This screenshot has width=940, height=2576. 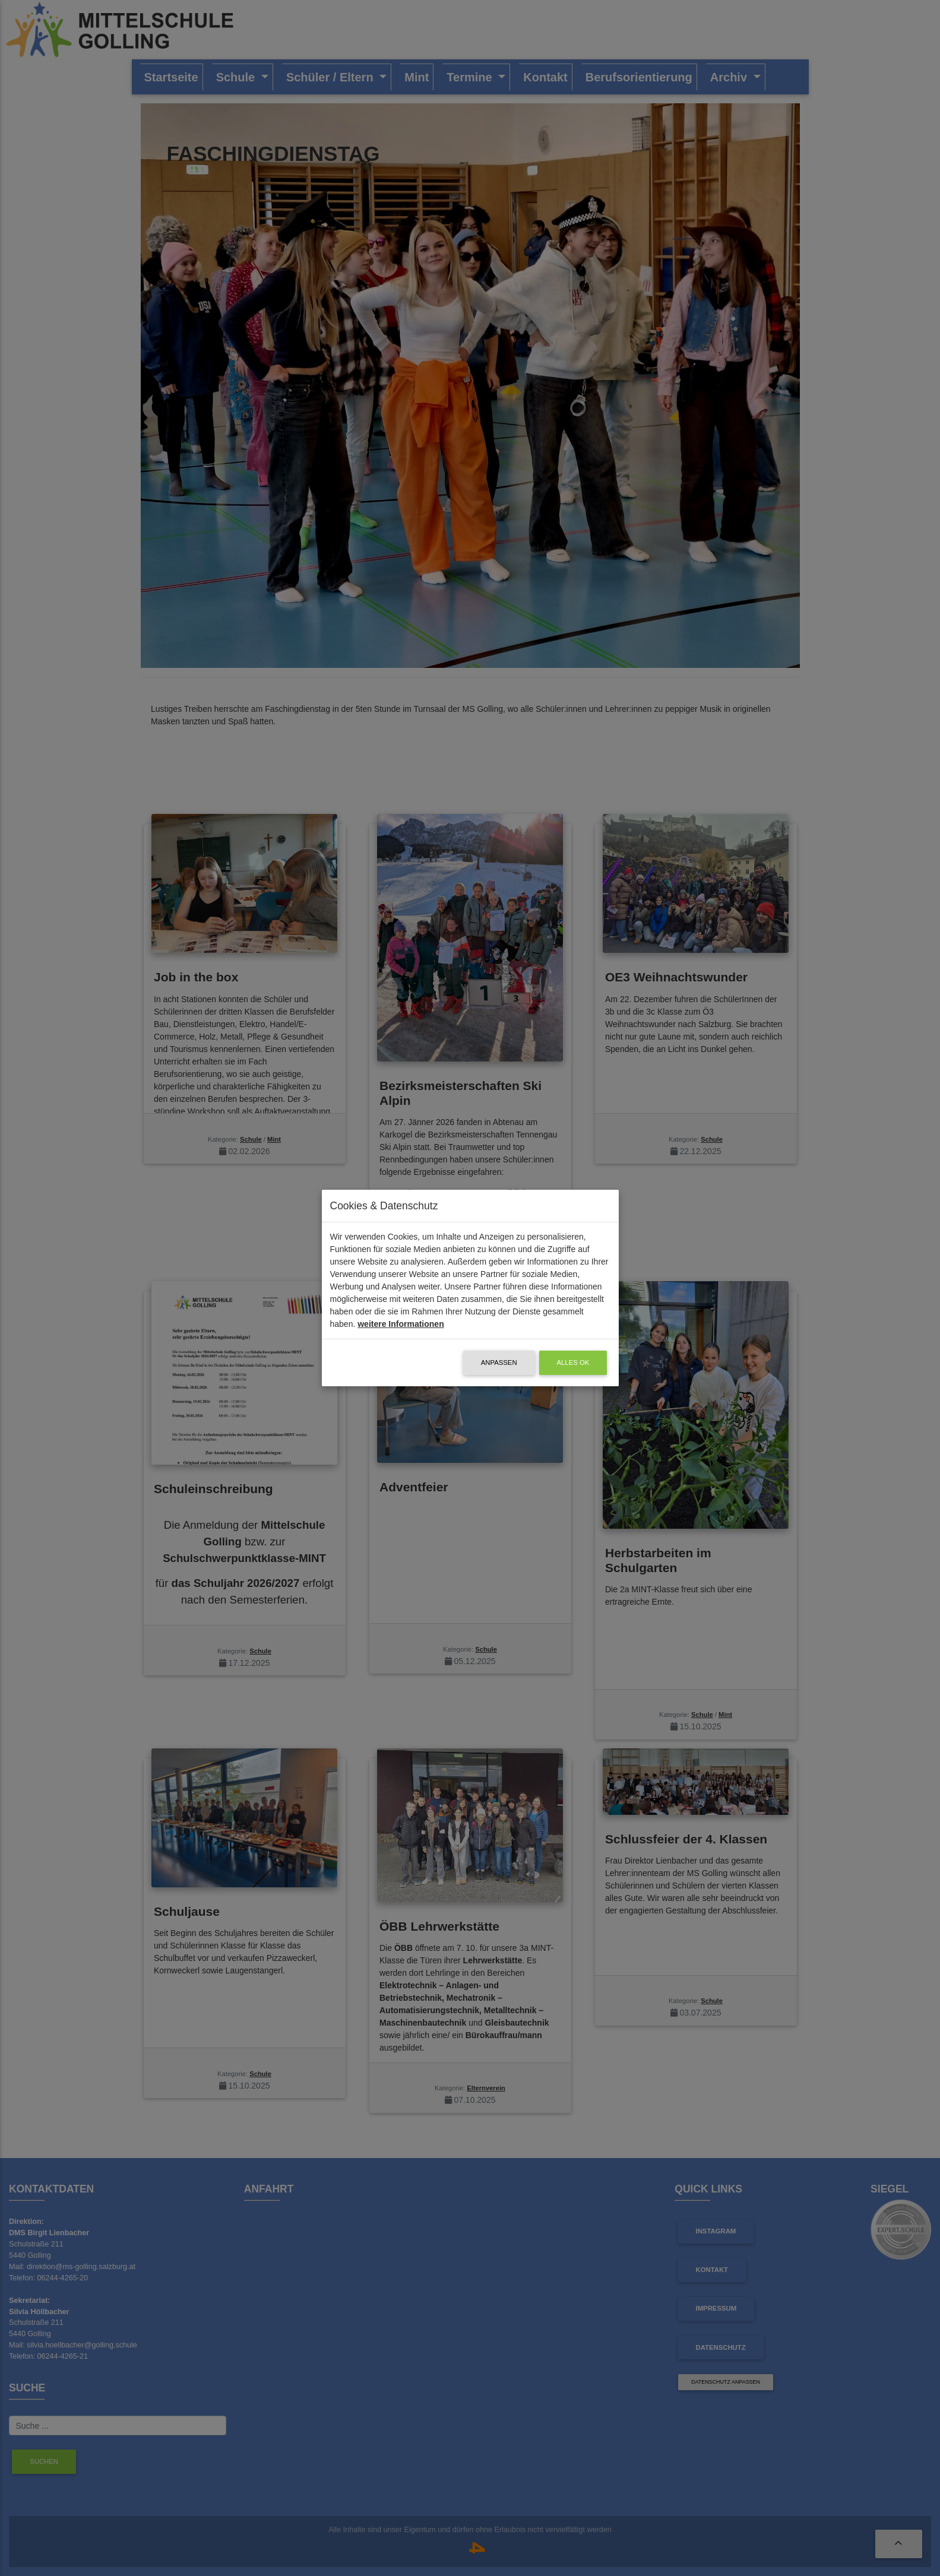 I want to click on Anpassen, so click(x=499, y=1362).